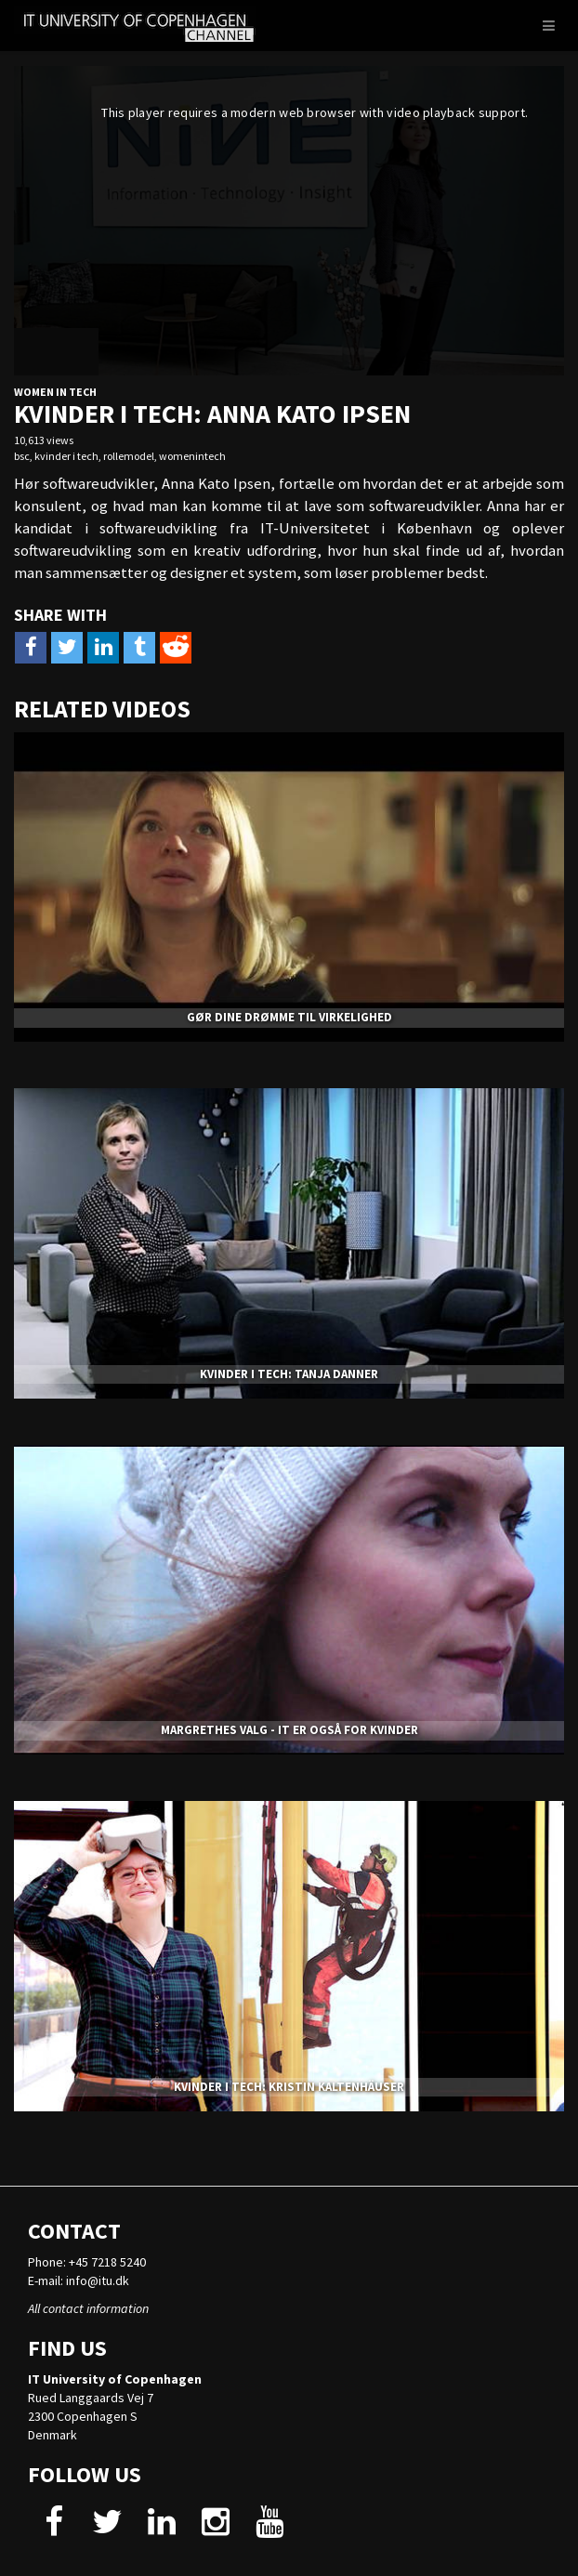 Image resolution: width=578 pixels, height=2576 pixels. Describe the element at coordinates (192, 456) in the screenshot. I see `womenintech` at that location.